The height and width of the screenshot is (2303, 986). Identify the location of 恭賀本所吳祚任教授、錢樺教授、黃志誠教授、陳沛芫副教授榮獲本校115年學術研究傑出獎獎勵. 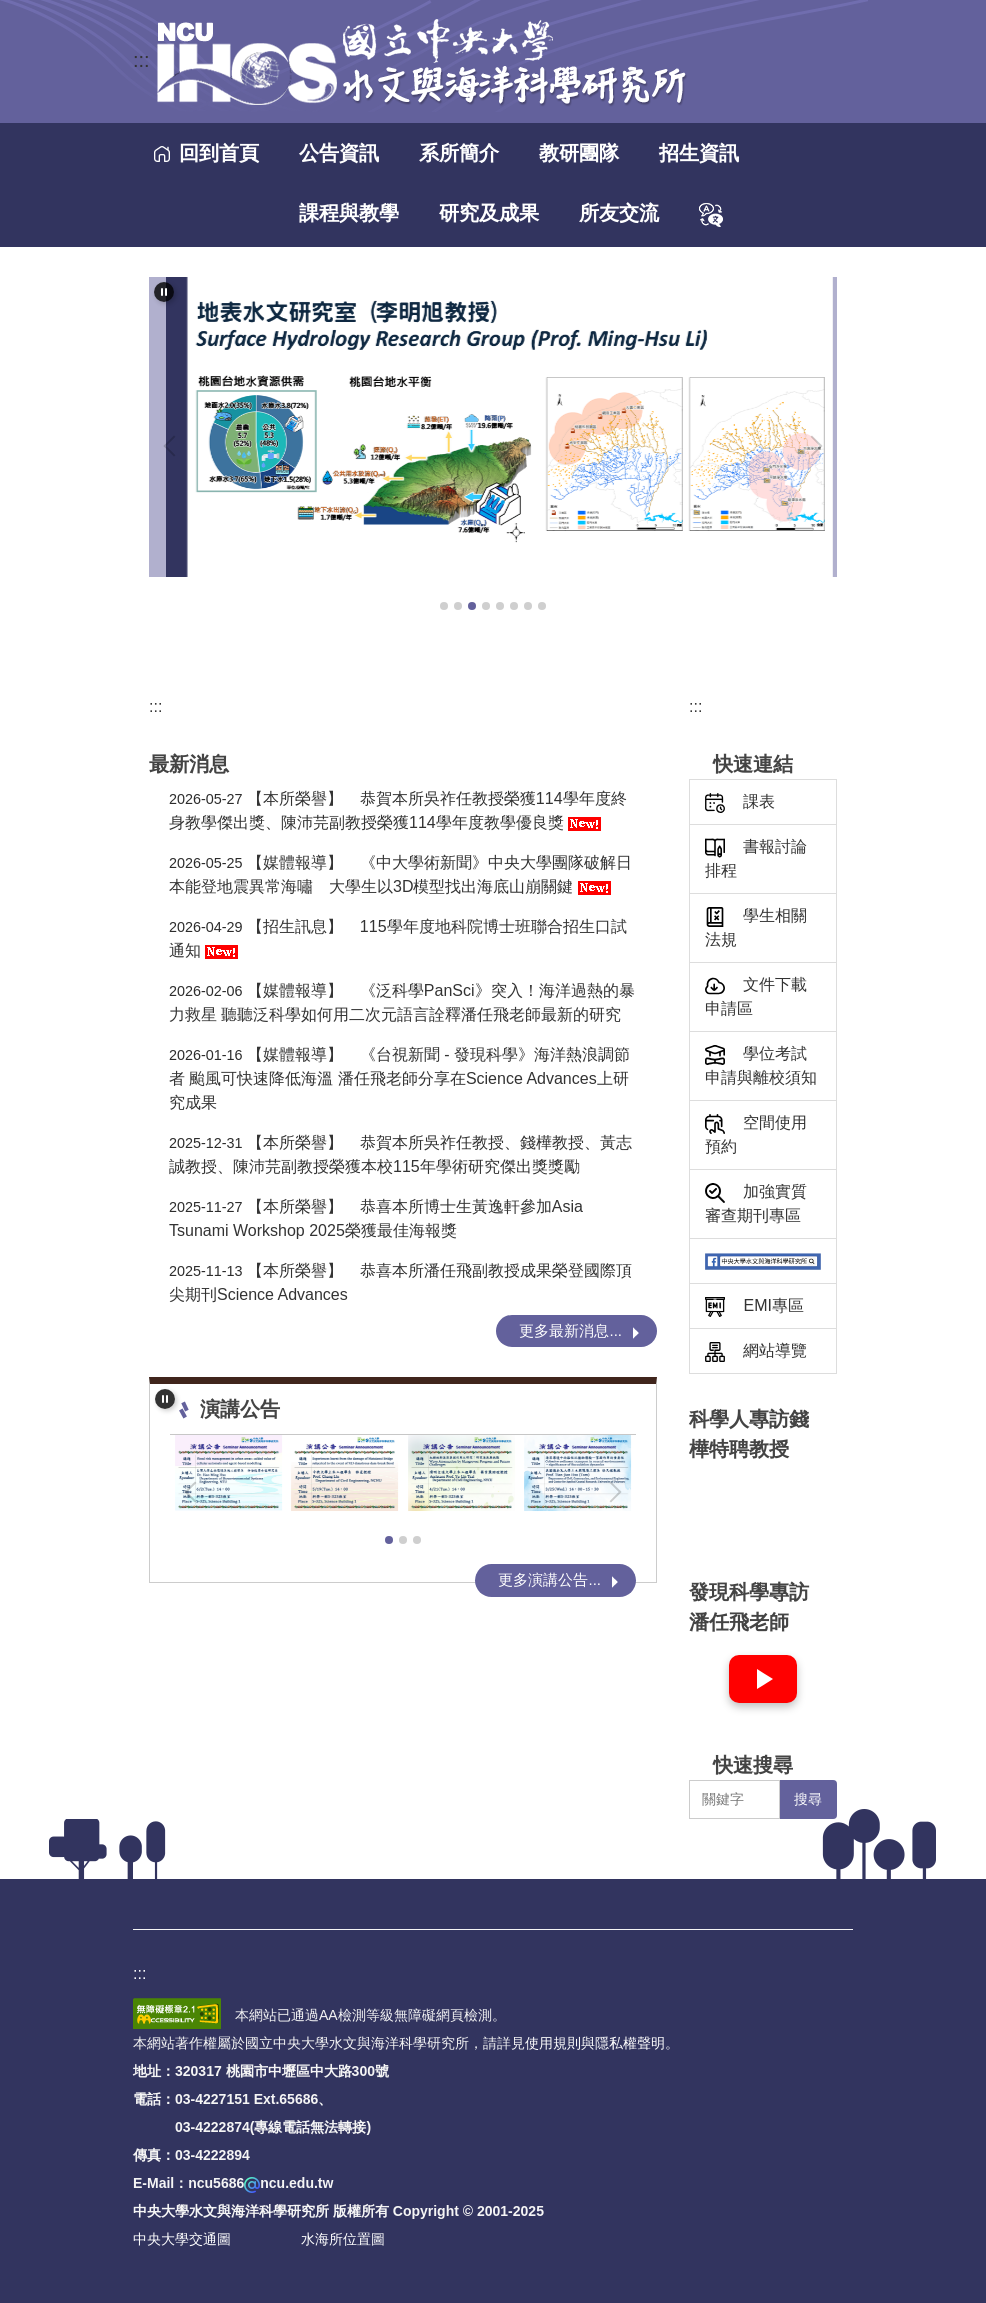
(400, 1154).